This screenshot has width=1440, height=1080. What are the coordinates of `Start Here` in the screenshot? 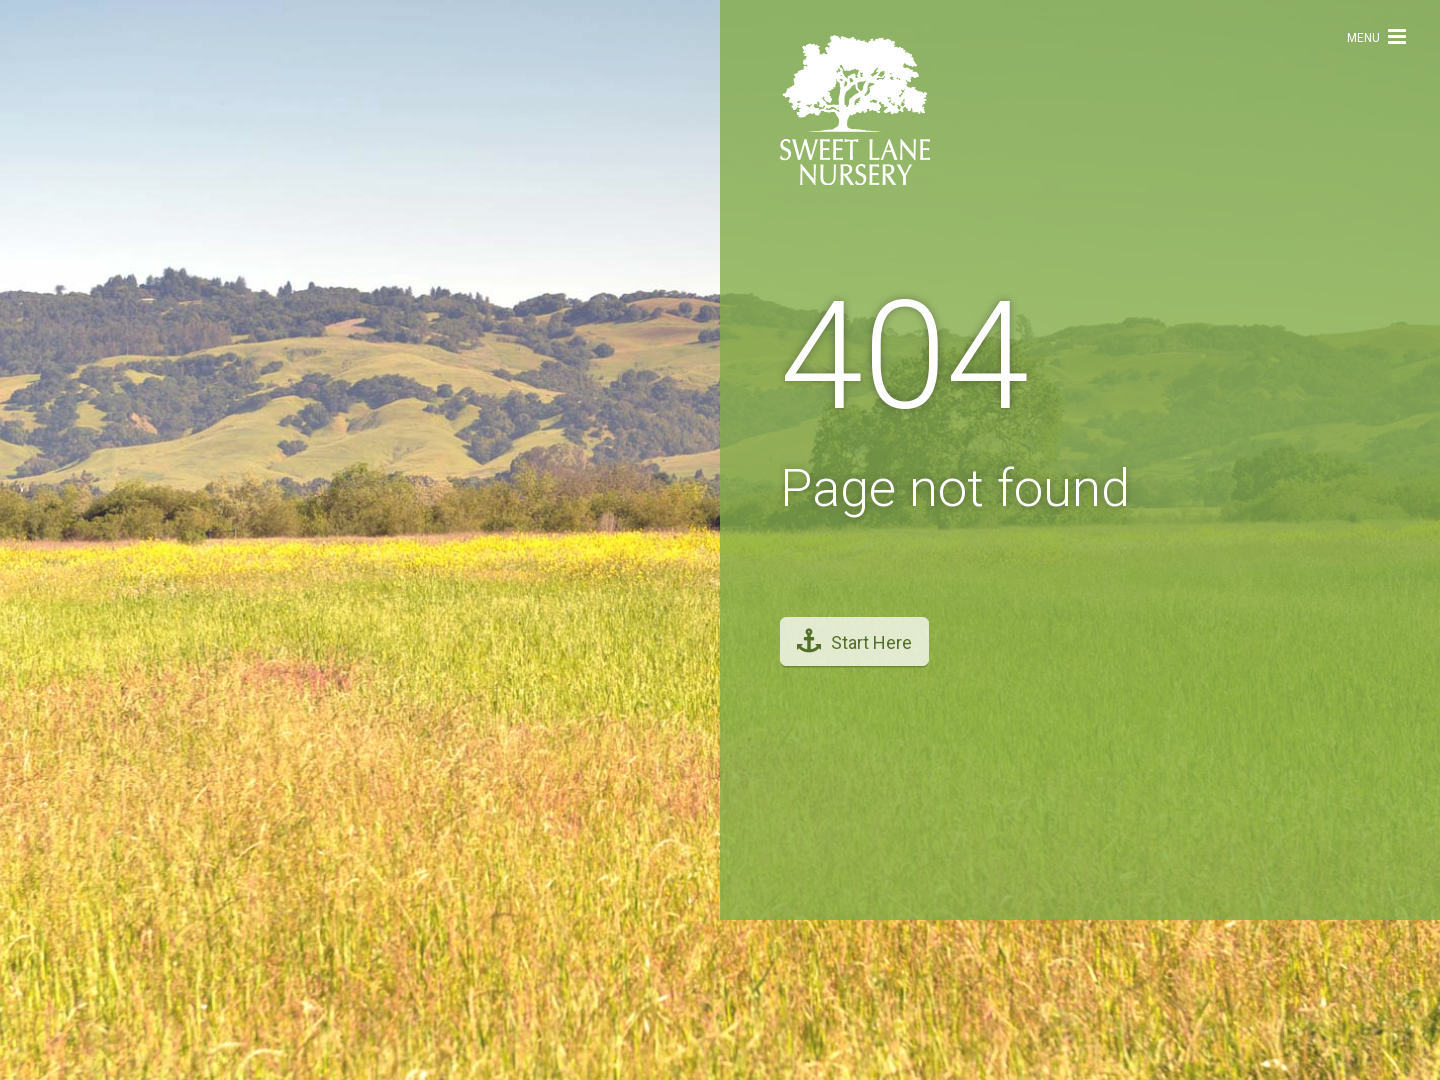 It's located at (854, 631).